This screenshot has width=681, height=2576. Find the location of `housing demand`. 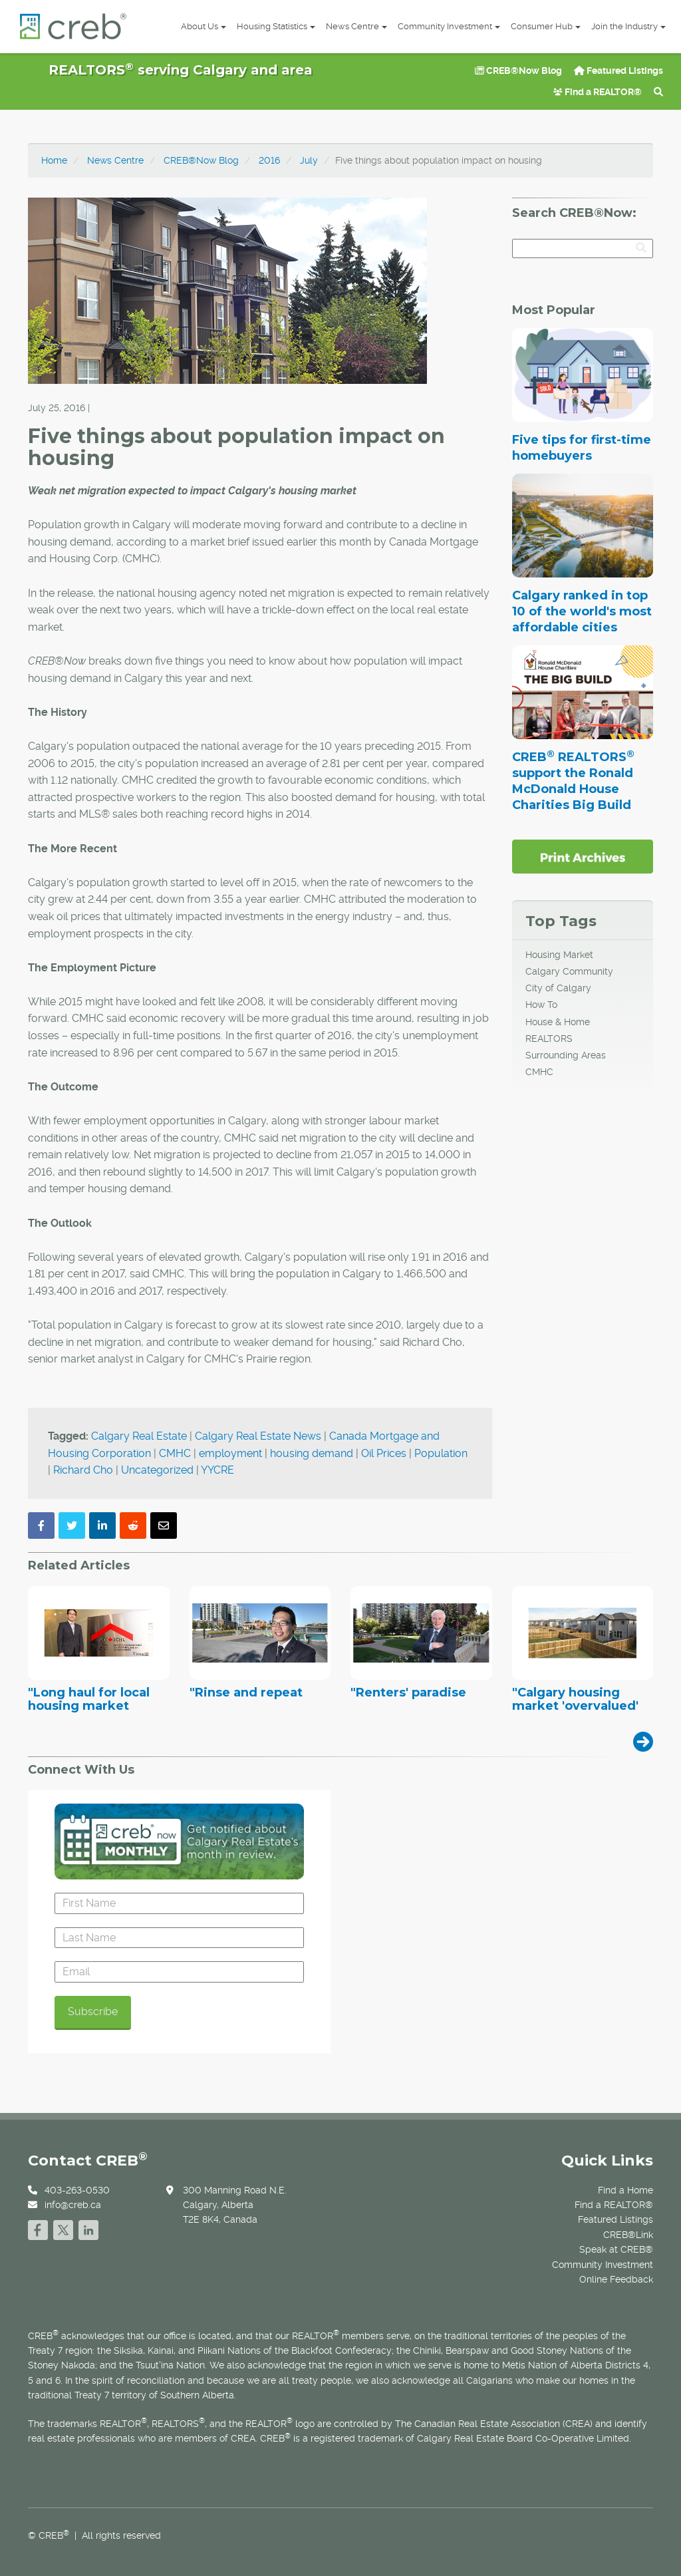

housing demand is located at coordinates (311, 1453).